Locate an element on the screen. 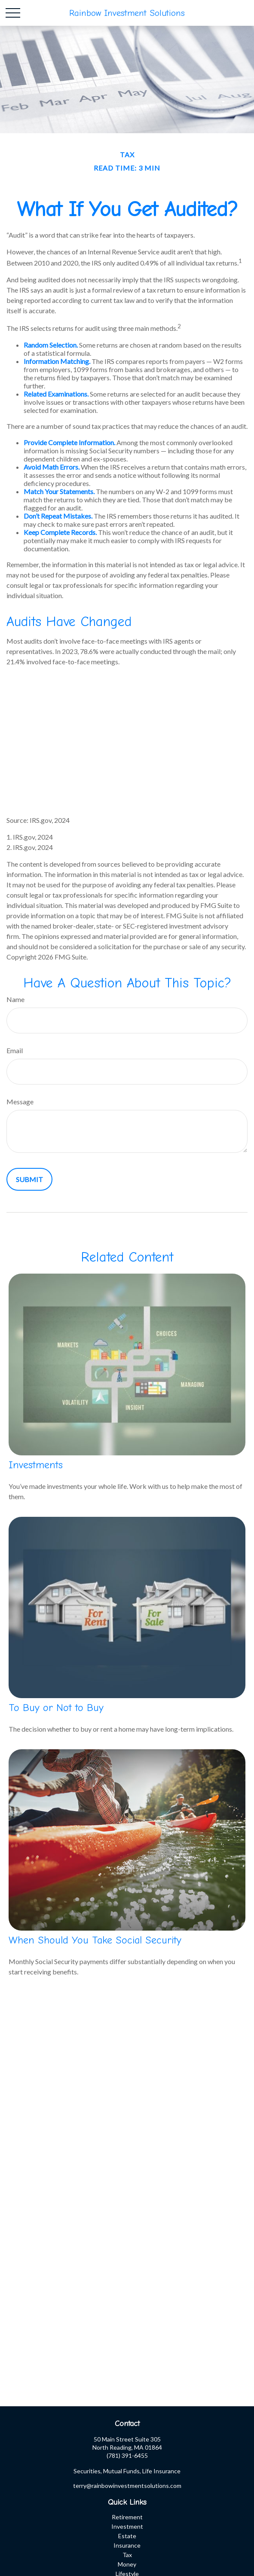  Investments is located at coordinates (36, 1465).